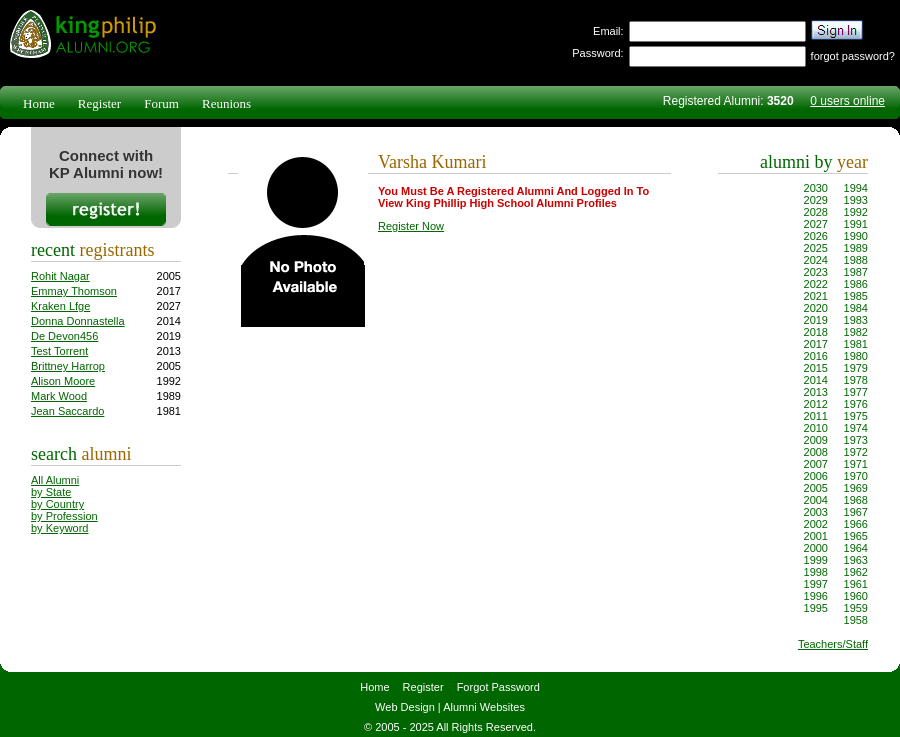 The image size is (900, 737). Describe the element at coordinates (816, 344) in the screenshot. I see `2017` at that location.